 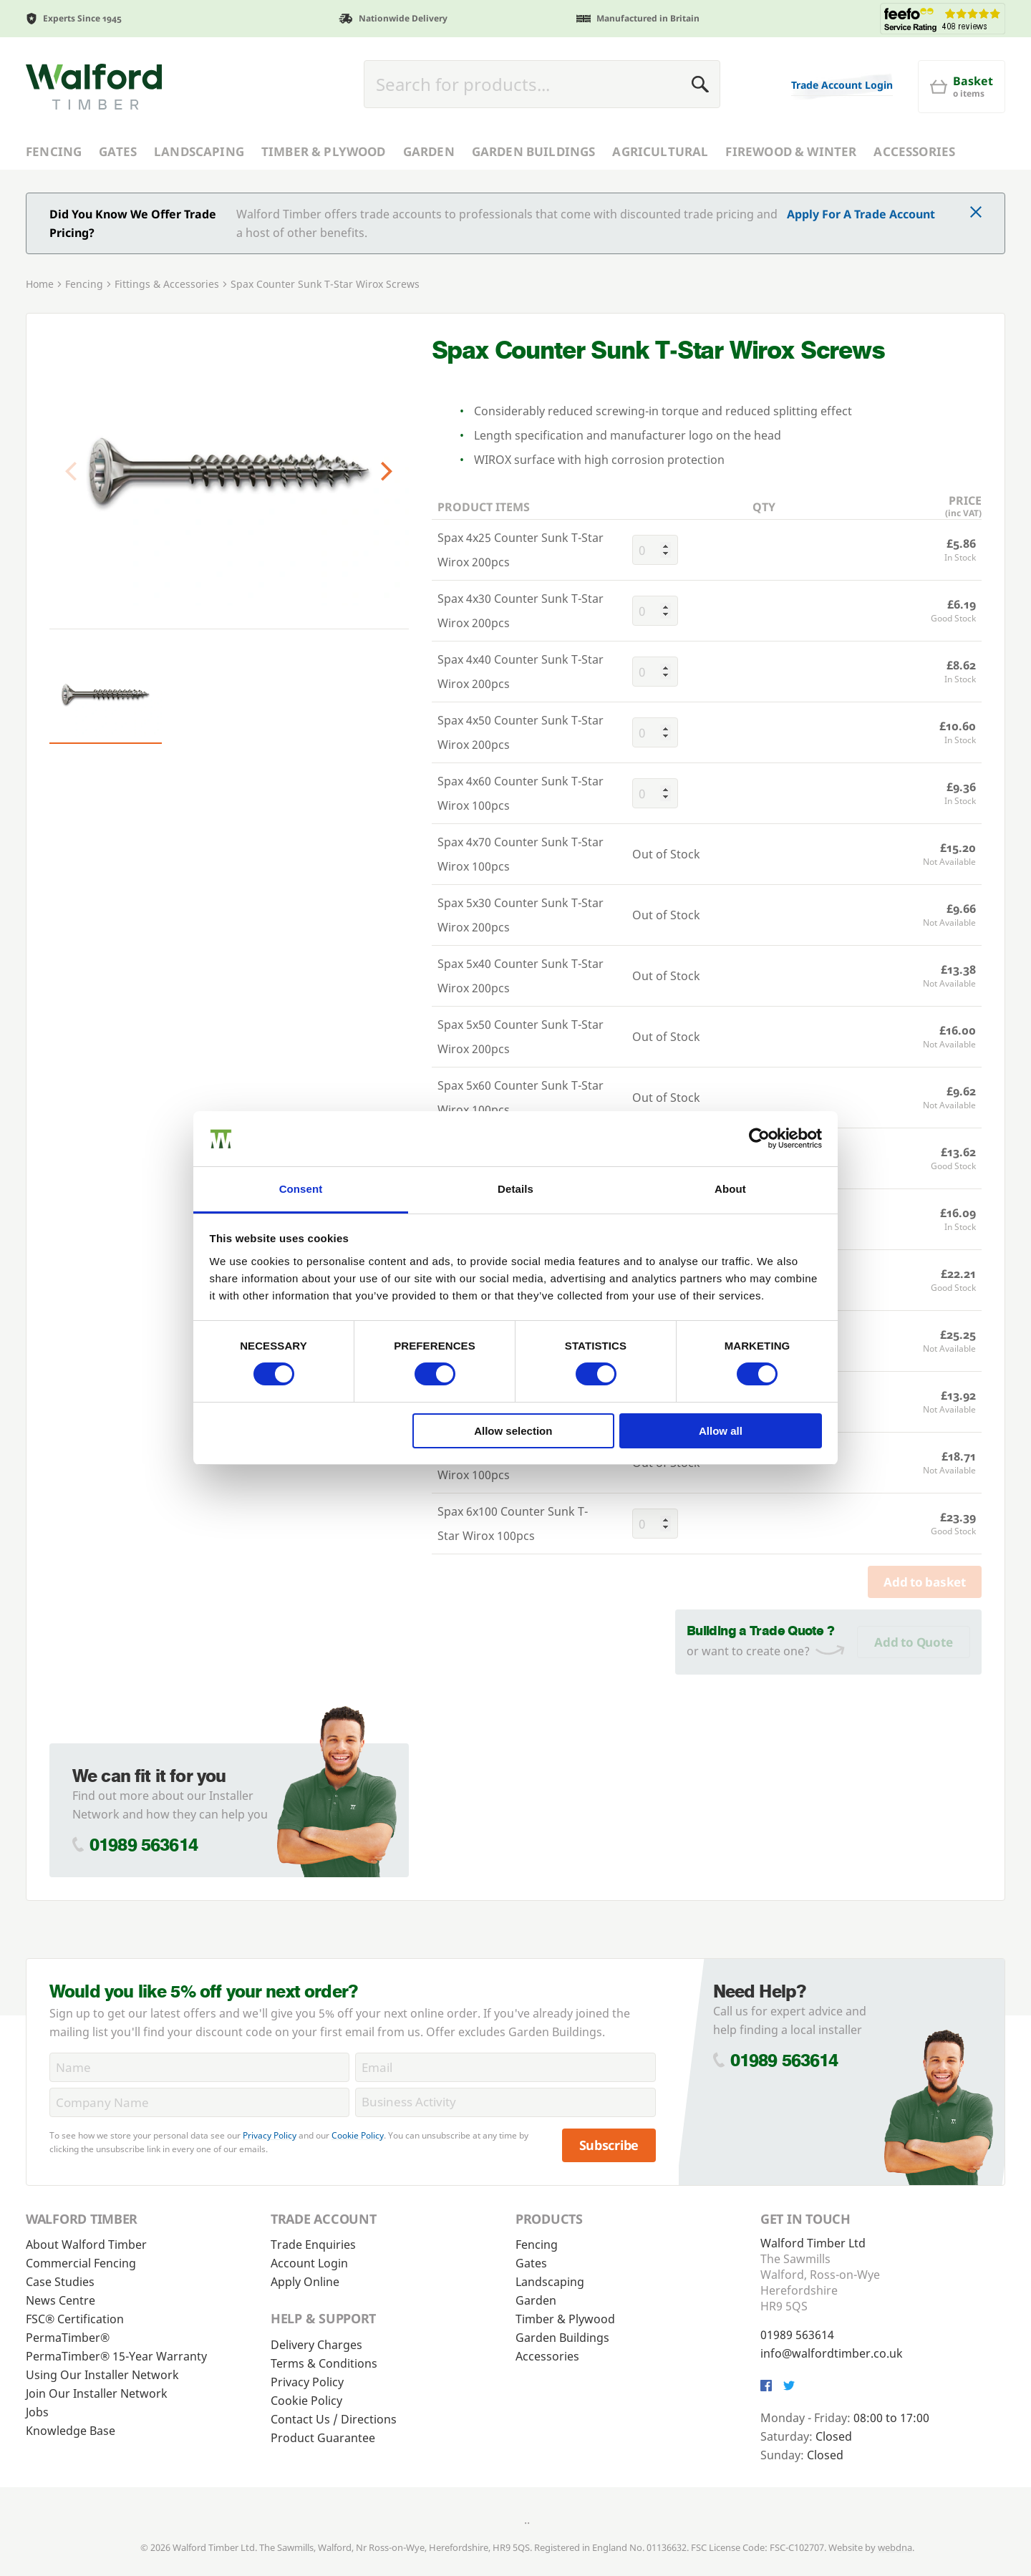 What do you see at coordinates (914, 151) in the screenshot?
I see `Accessories` at bounding box center [914, 151].